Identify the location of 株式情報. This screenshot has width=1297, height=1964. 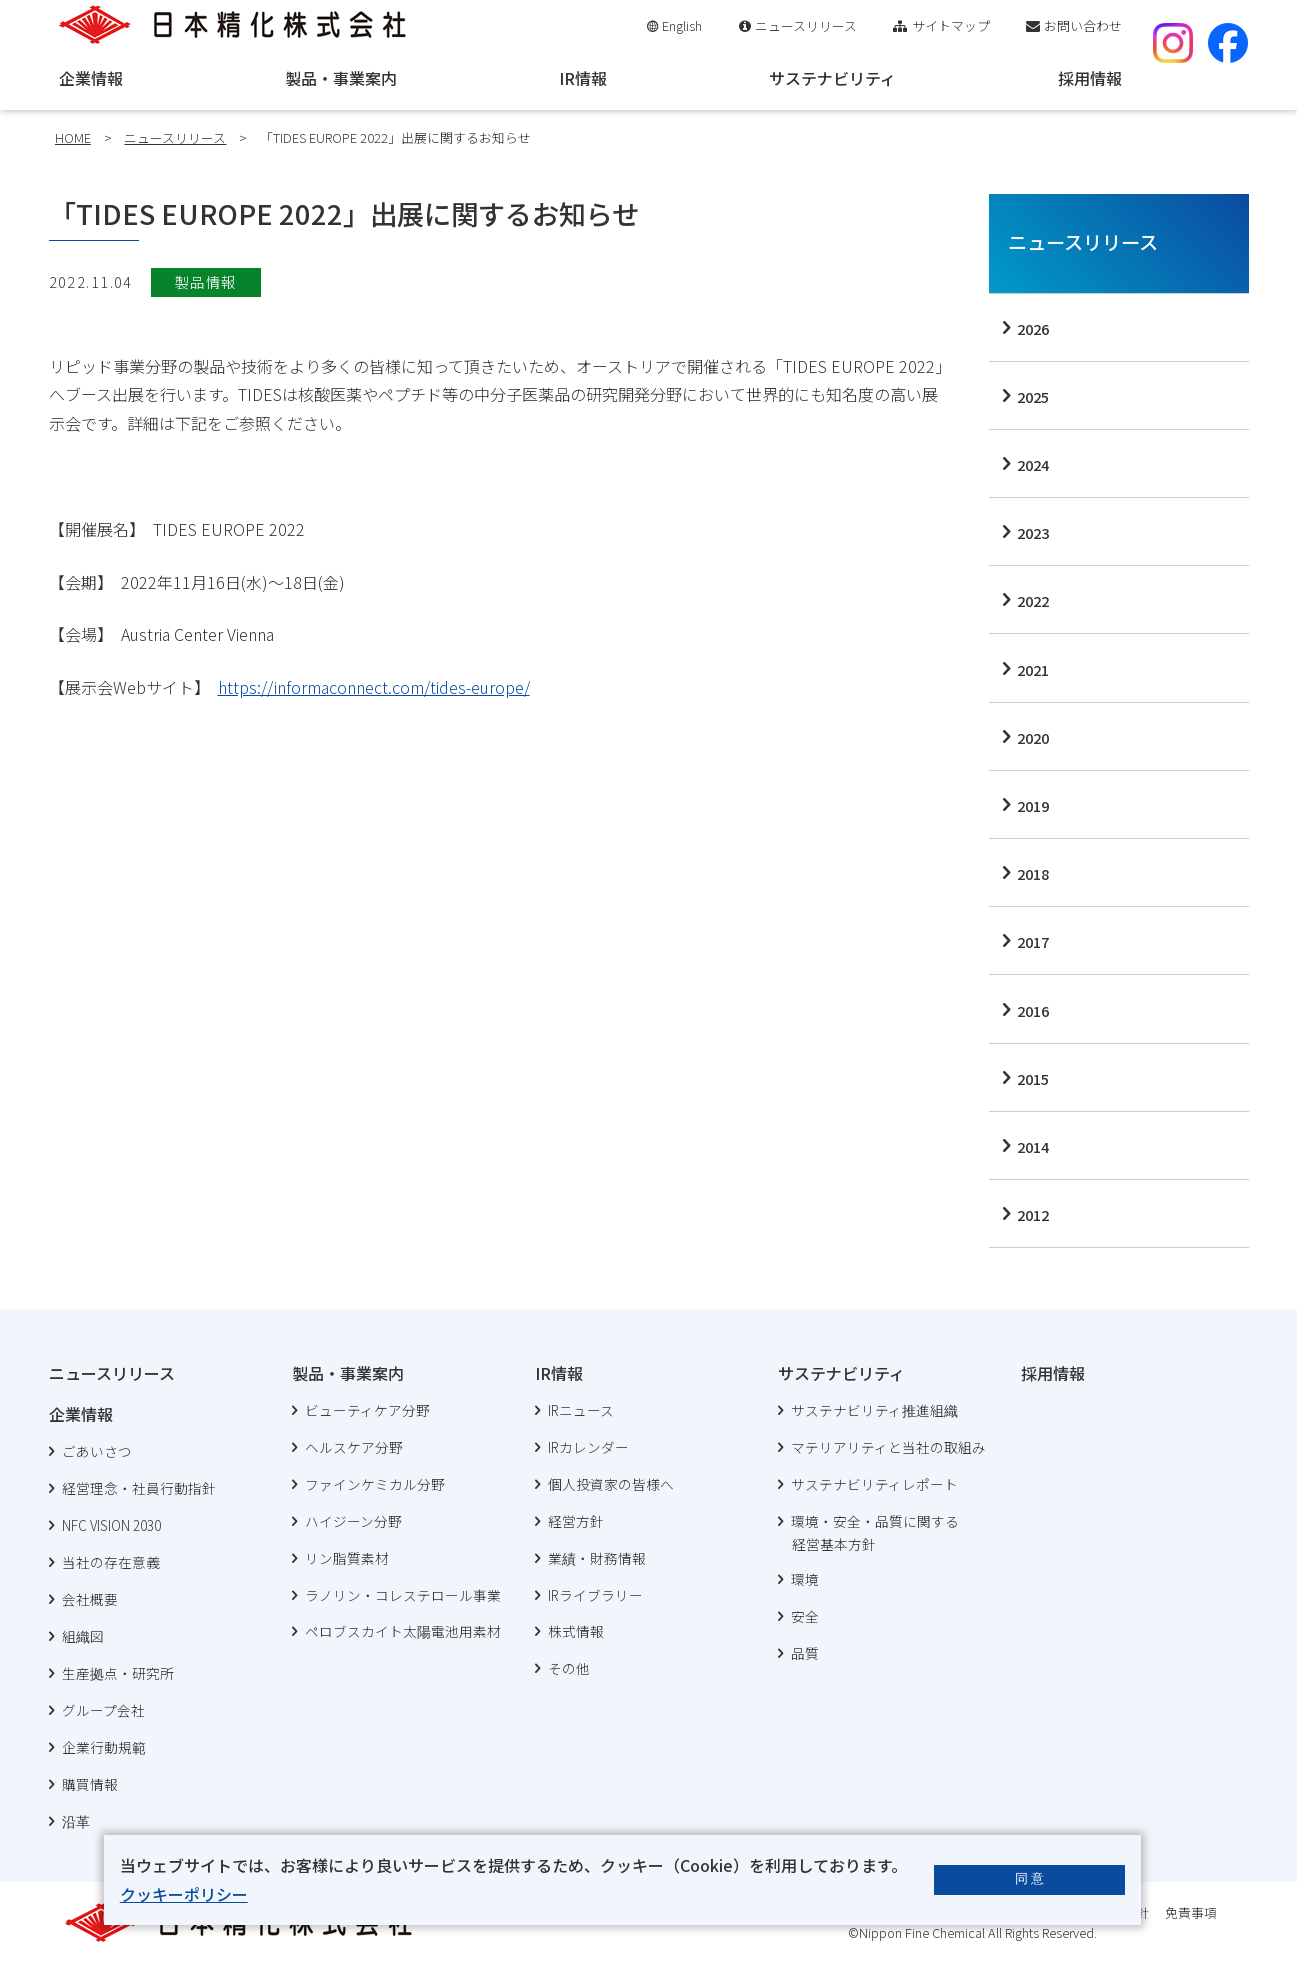
(576, 1631).